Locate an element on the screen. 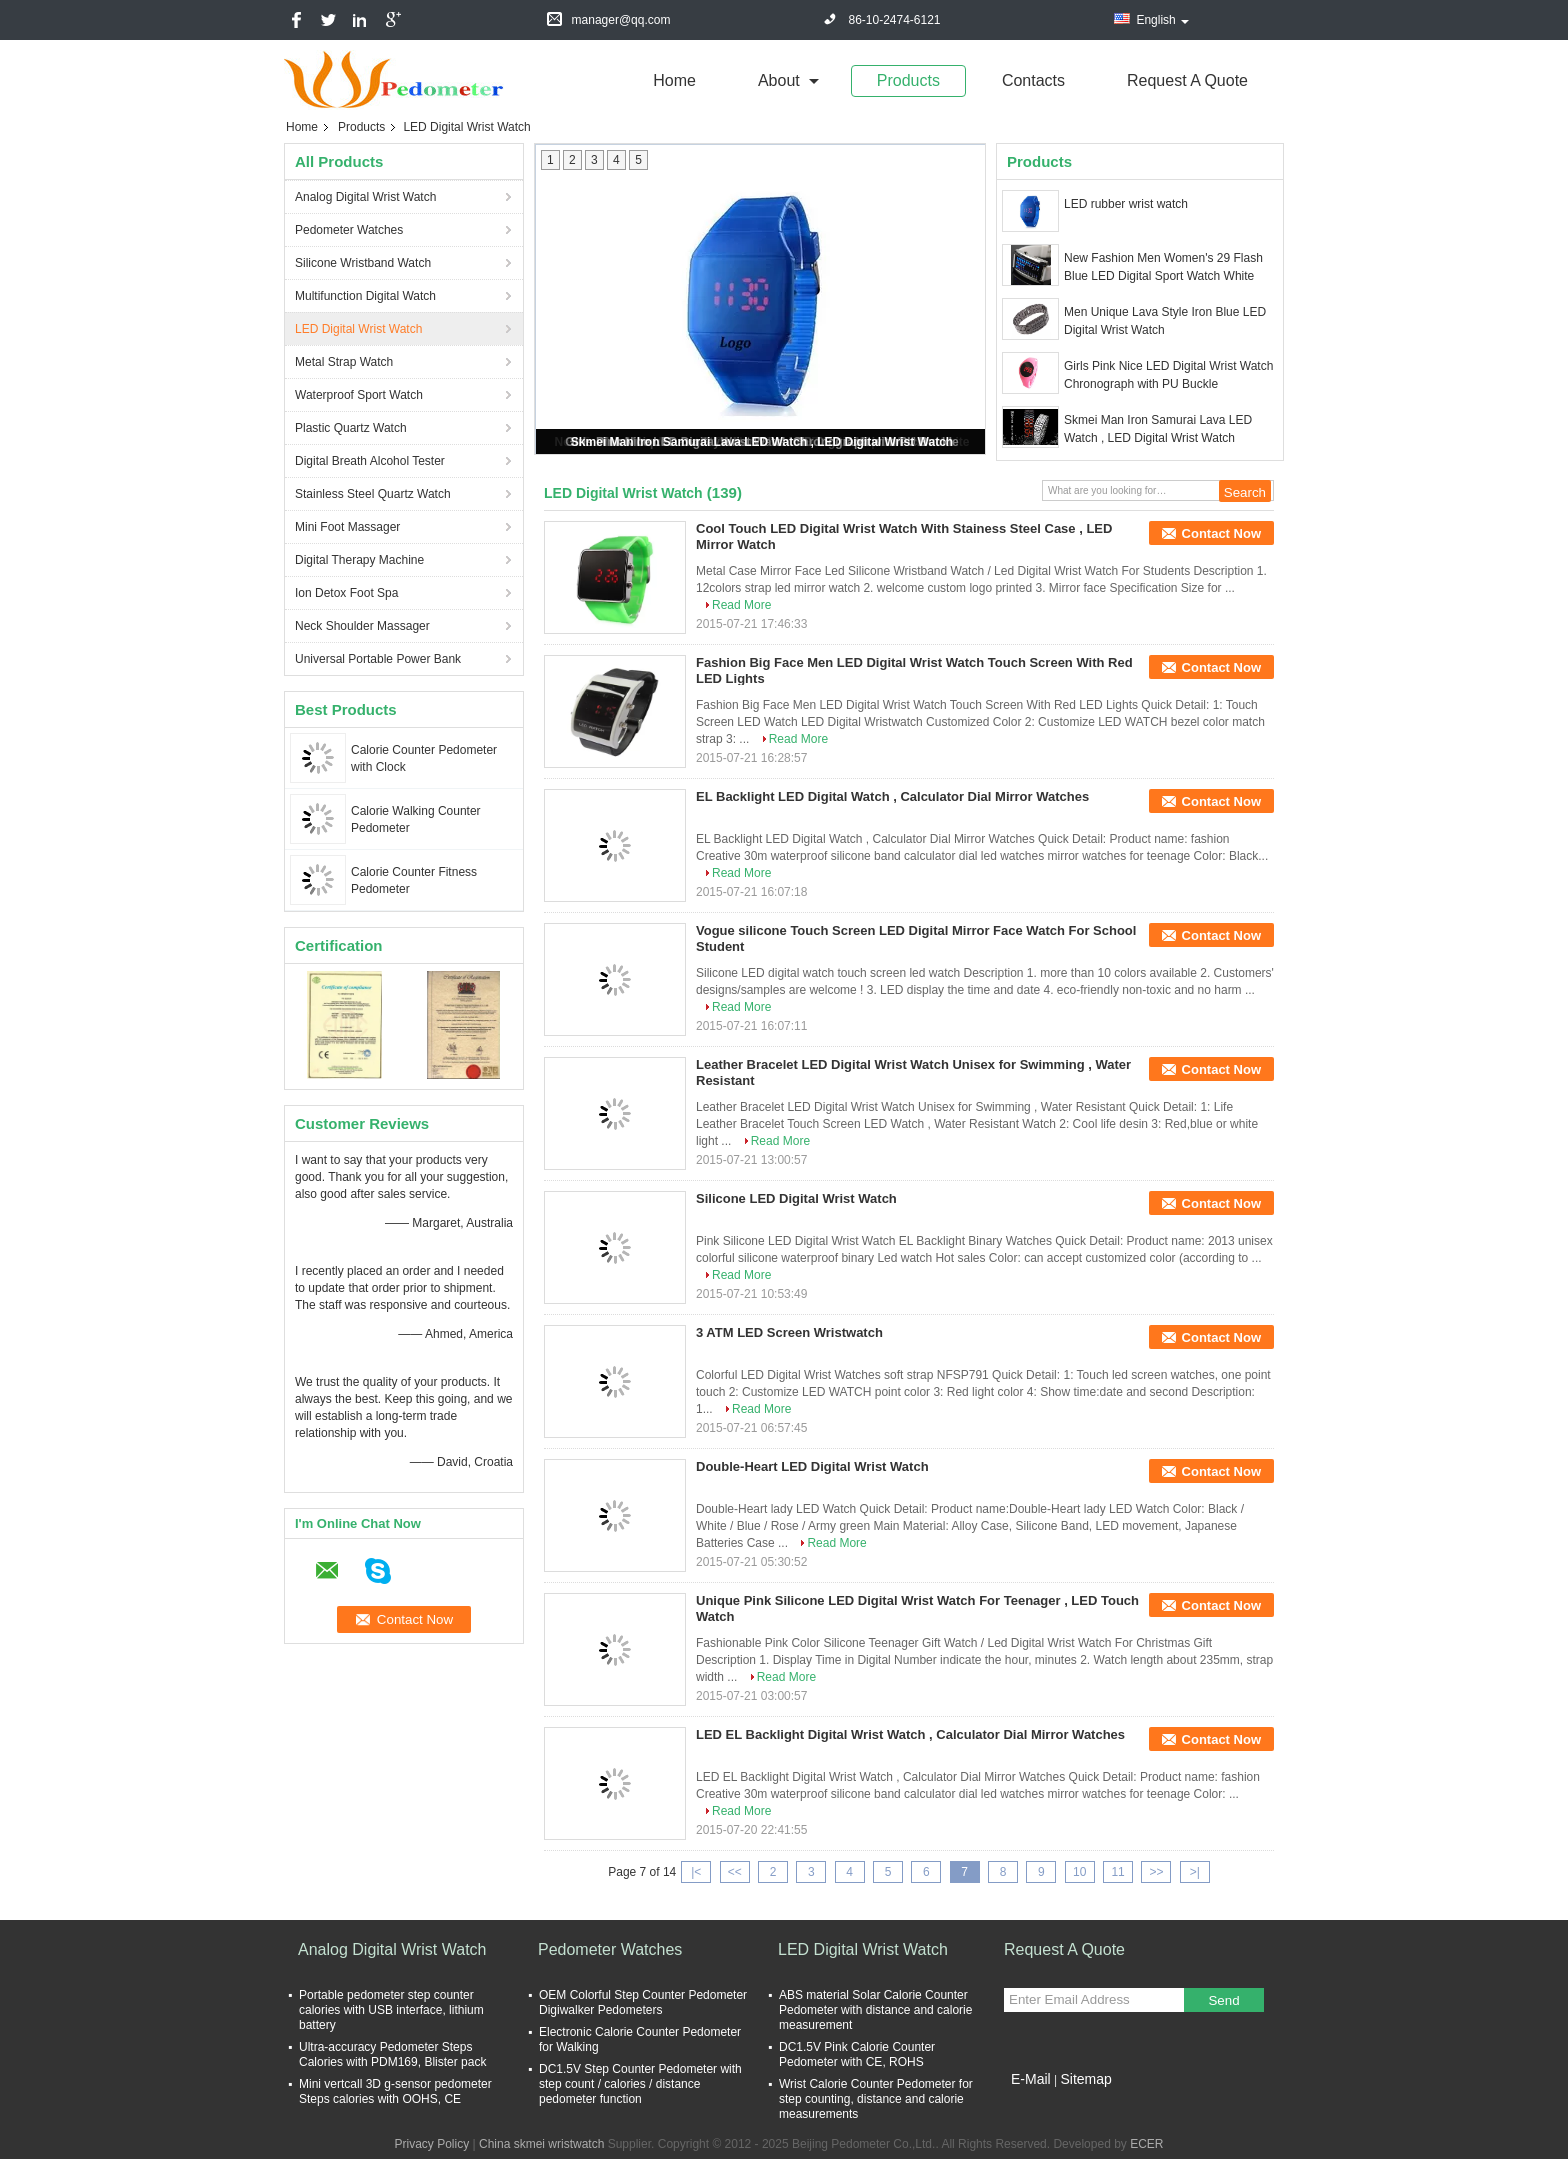 The width and height of the screenshot is (1568, 2159). Digital Therapy Machine is located at coordinates (359, 560).